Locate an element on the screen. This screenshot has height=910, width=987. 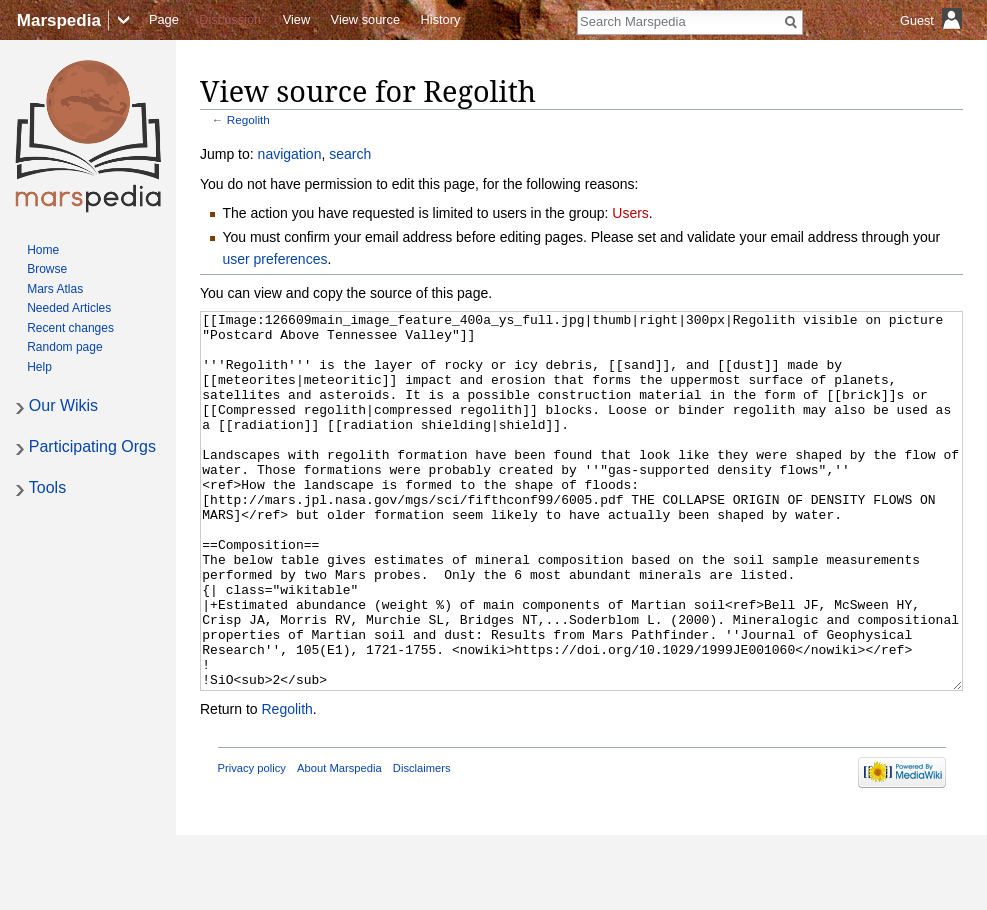
Disclaimers is located at coordinates (422, 843).